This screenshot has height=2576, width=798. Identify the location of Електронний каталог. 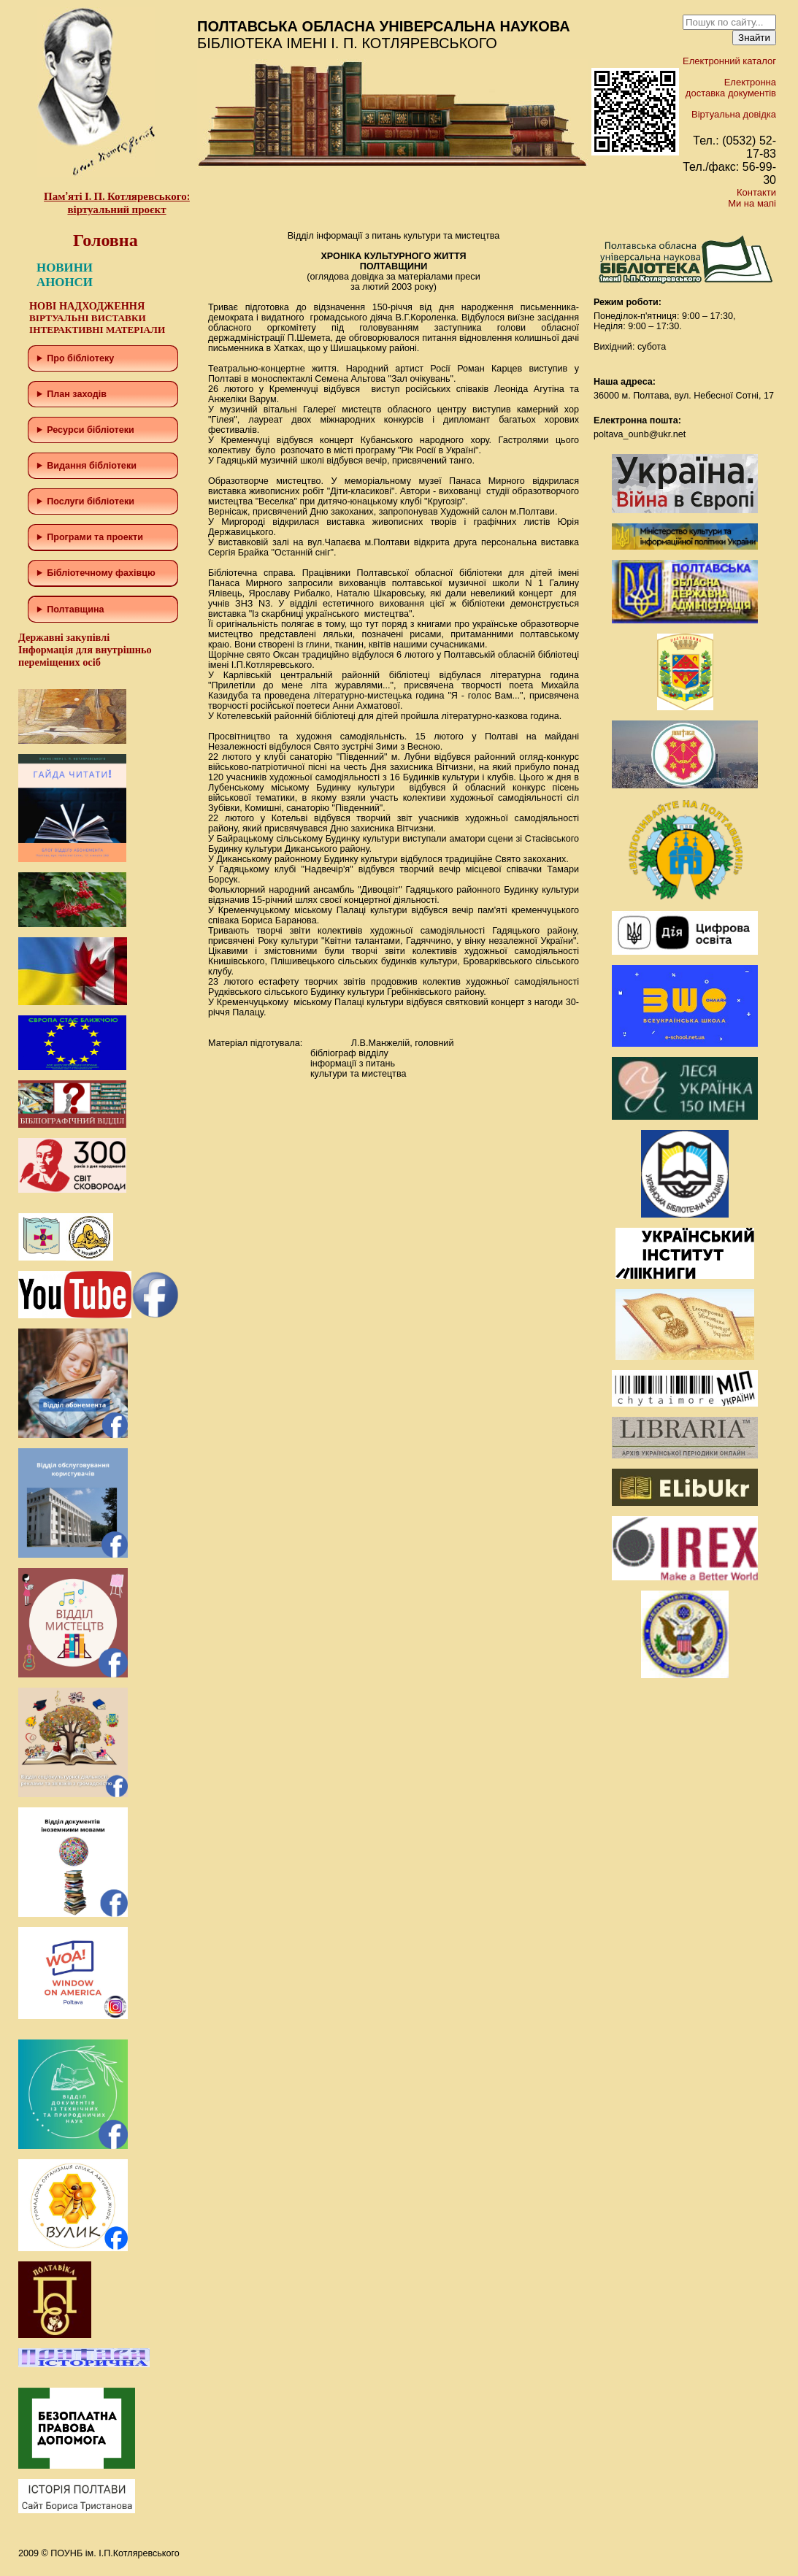
(729, 60).